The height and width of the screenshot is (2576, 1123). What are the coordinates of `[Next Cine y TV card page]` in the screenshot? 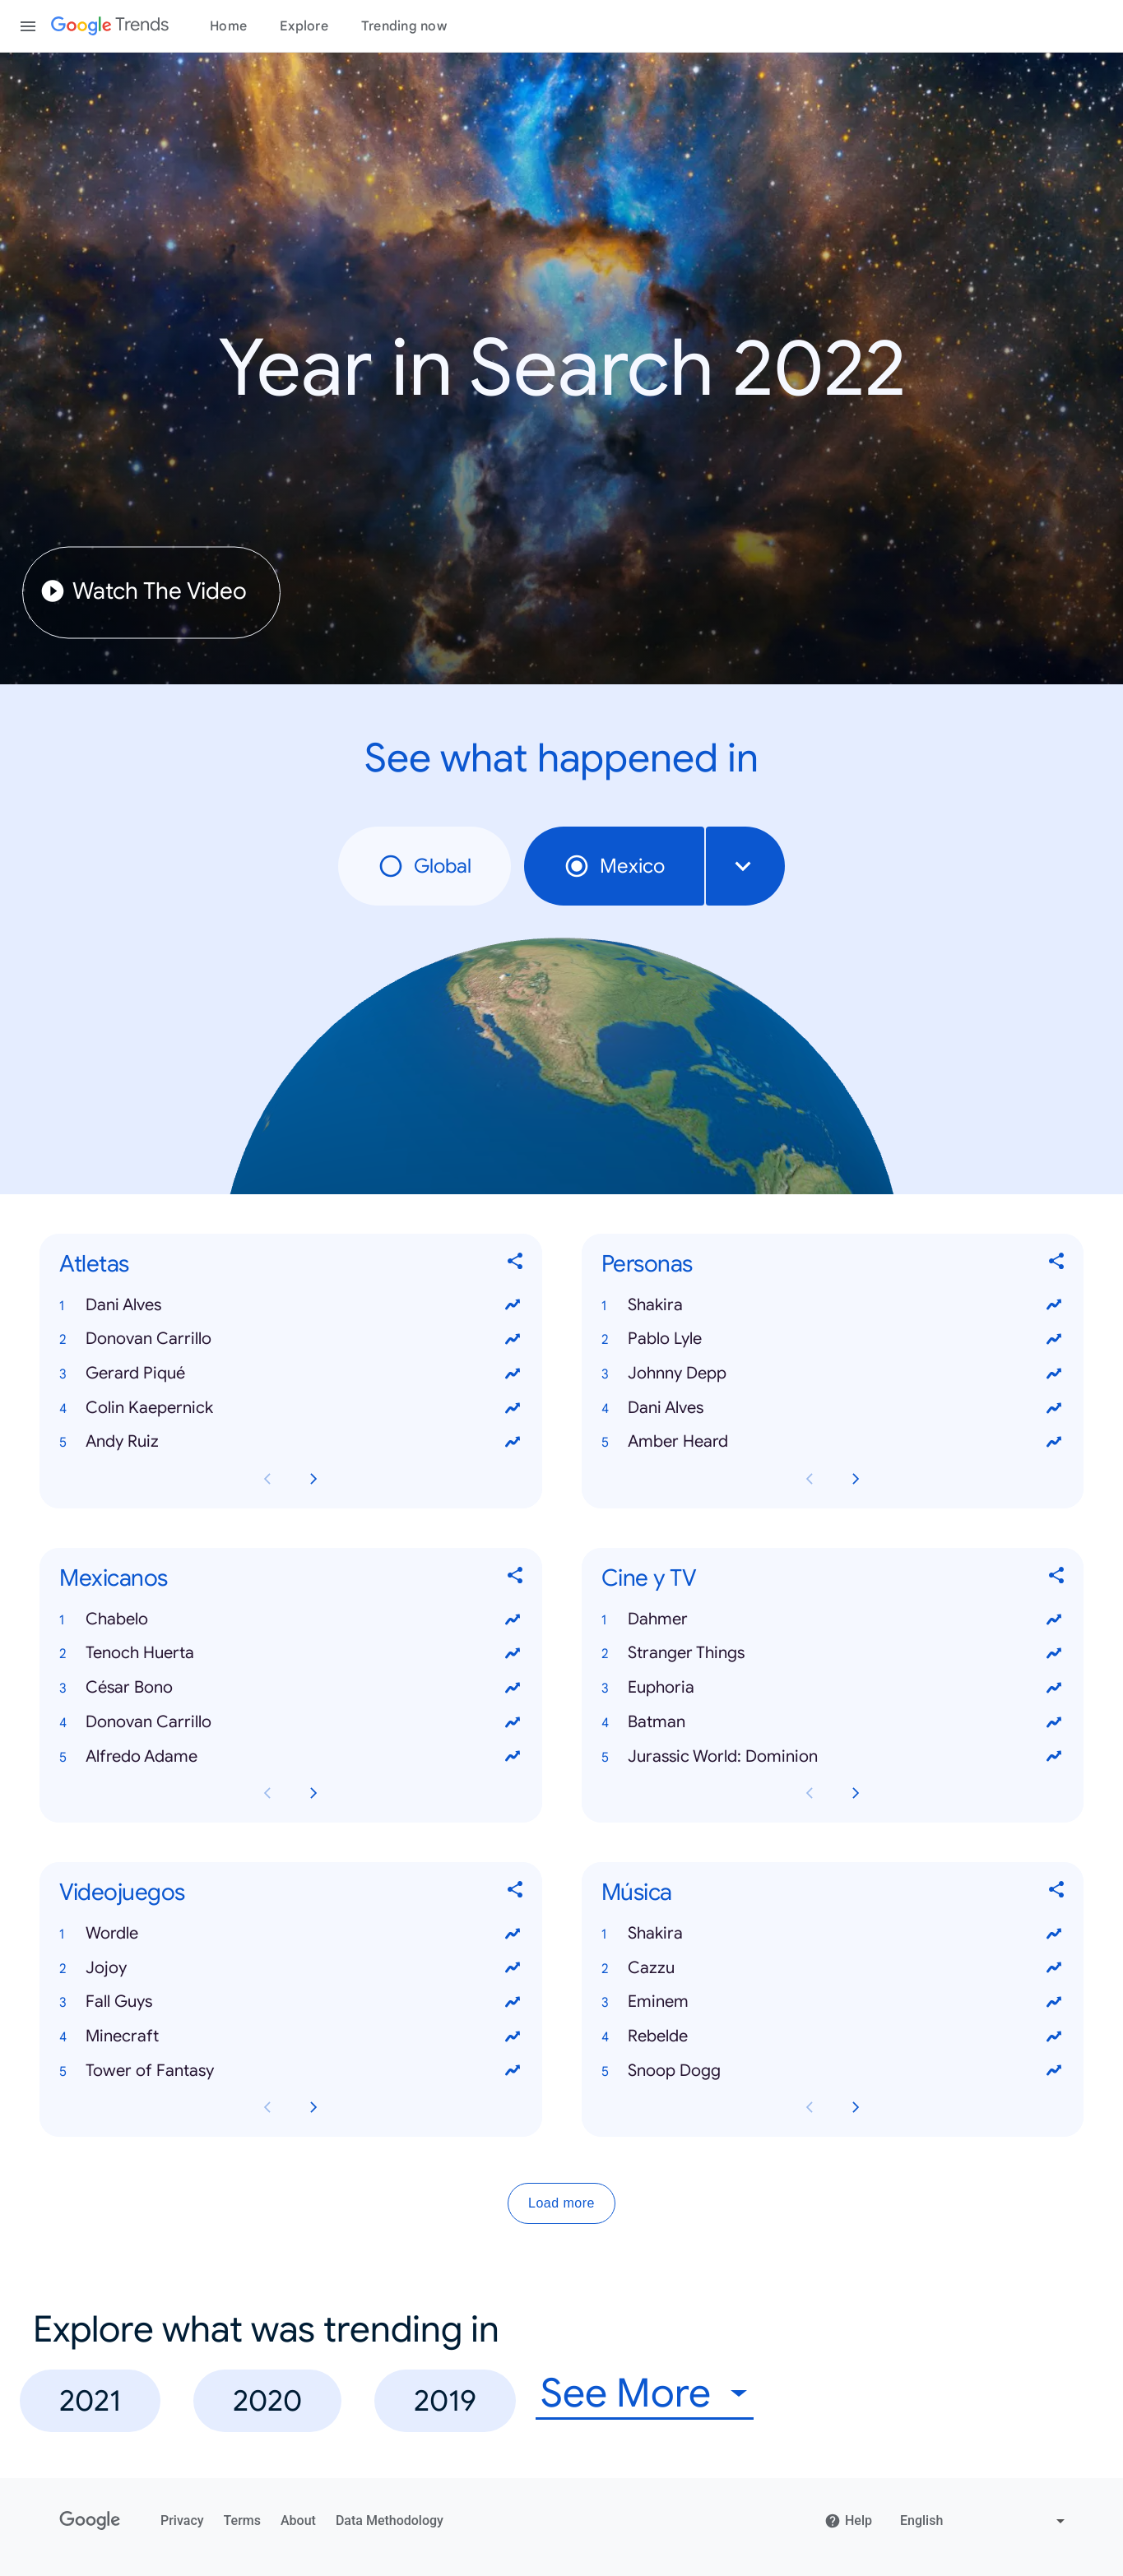 It's located at (855, 1793).